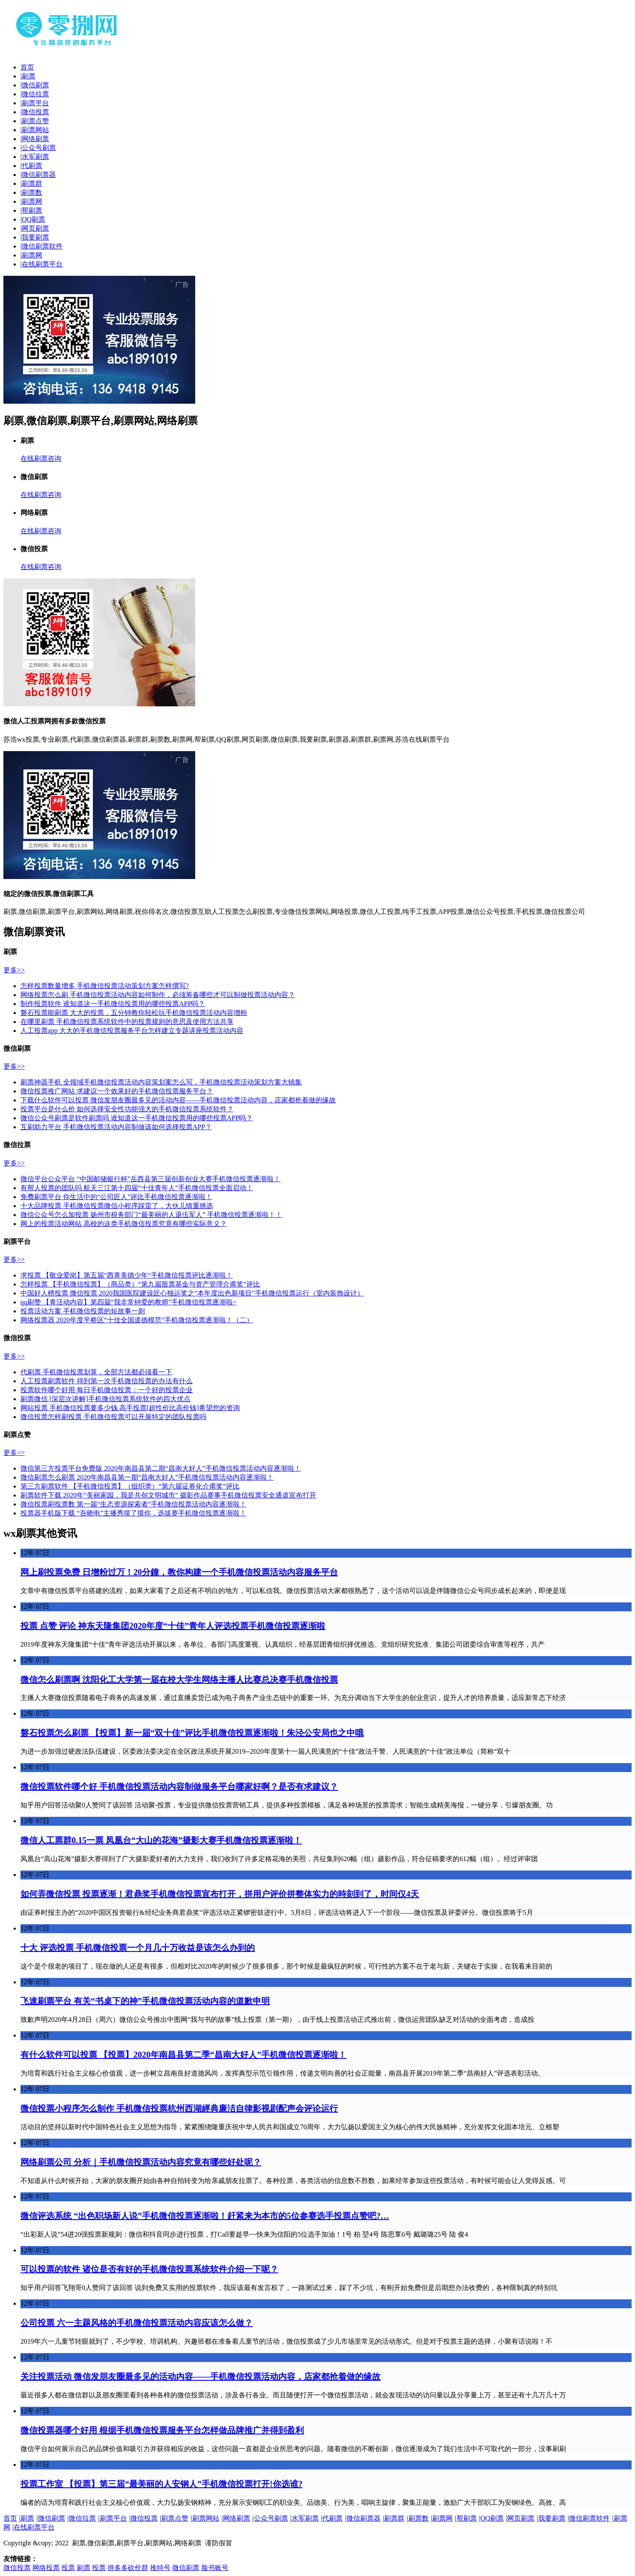 The height and width of the screenshot is (2576, 635). Describe the element at coordinates (161, 1082) in the screenshot. I see `刷票神器手机 全领域手机微信投票活动内容策划案怎么写，手机微信投票活动策划方案大锦集` at that location.